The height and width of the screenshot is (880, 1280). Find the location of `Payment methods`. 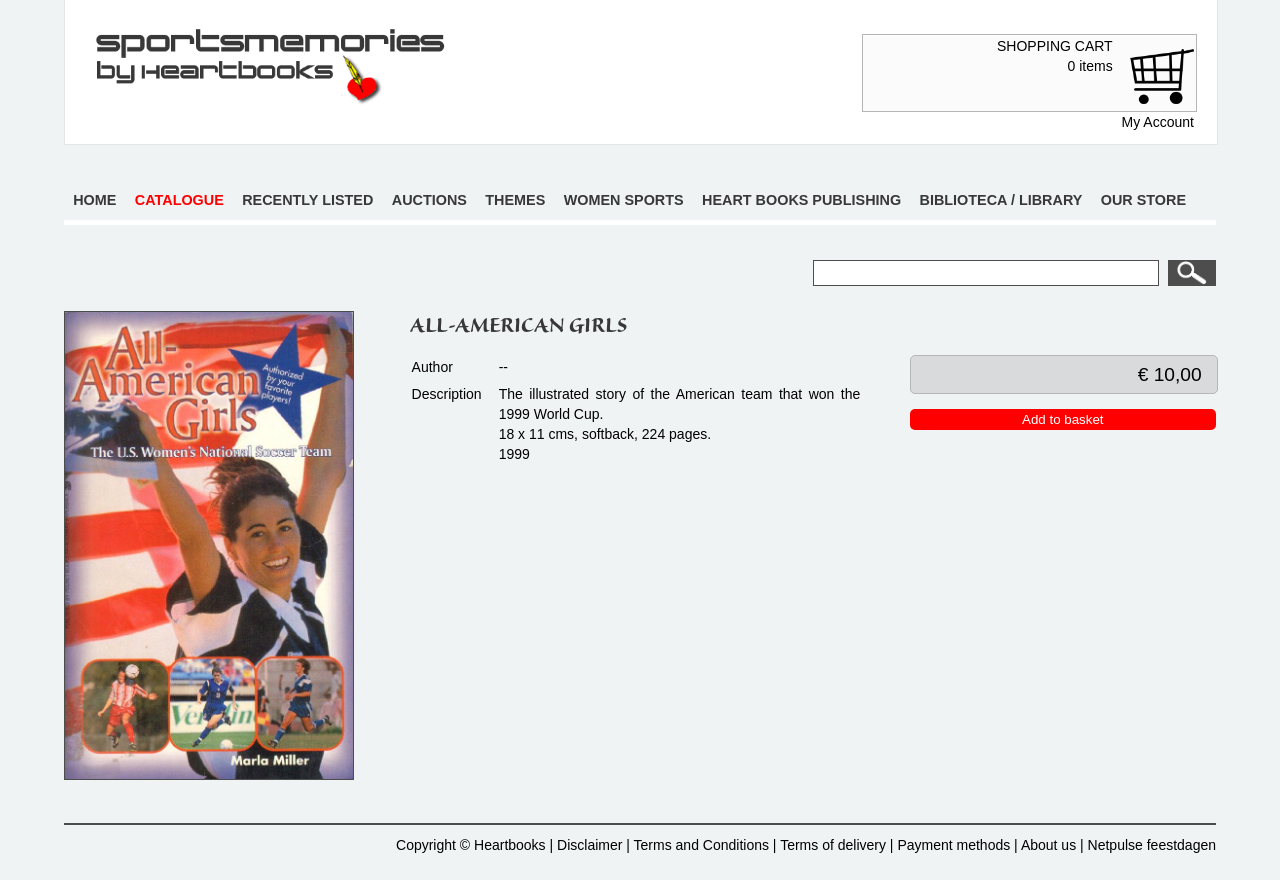

Payment methods is located at coordinates (953, 845).